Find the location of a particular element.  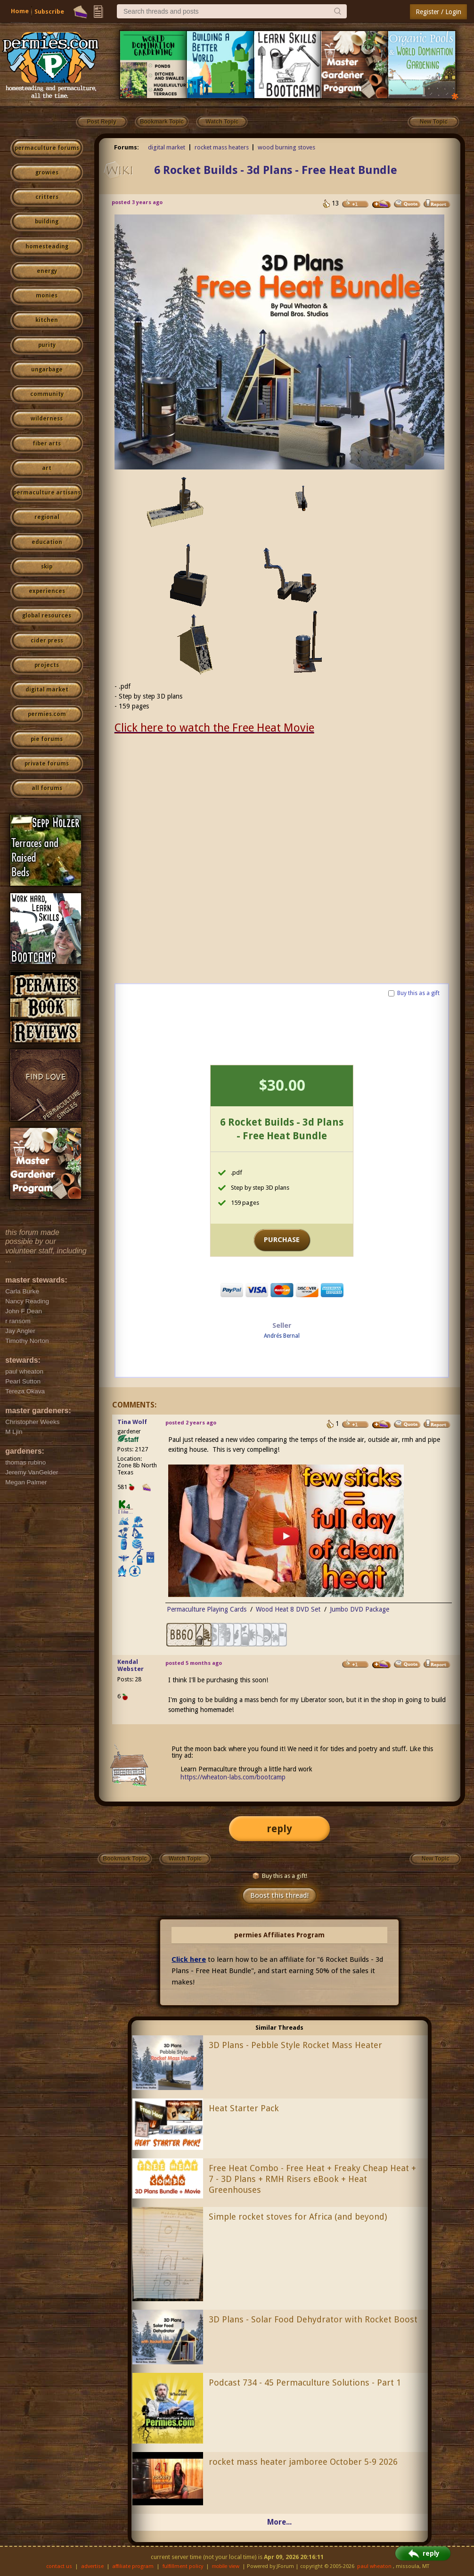

permies.com is located at coordinates (47, 714).